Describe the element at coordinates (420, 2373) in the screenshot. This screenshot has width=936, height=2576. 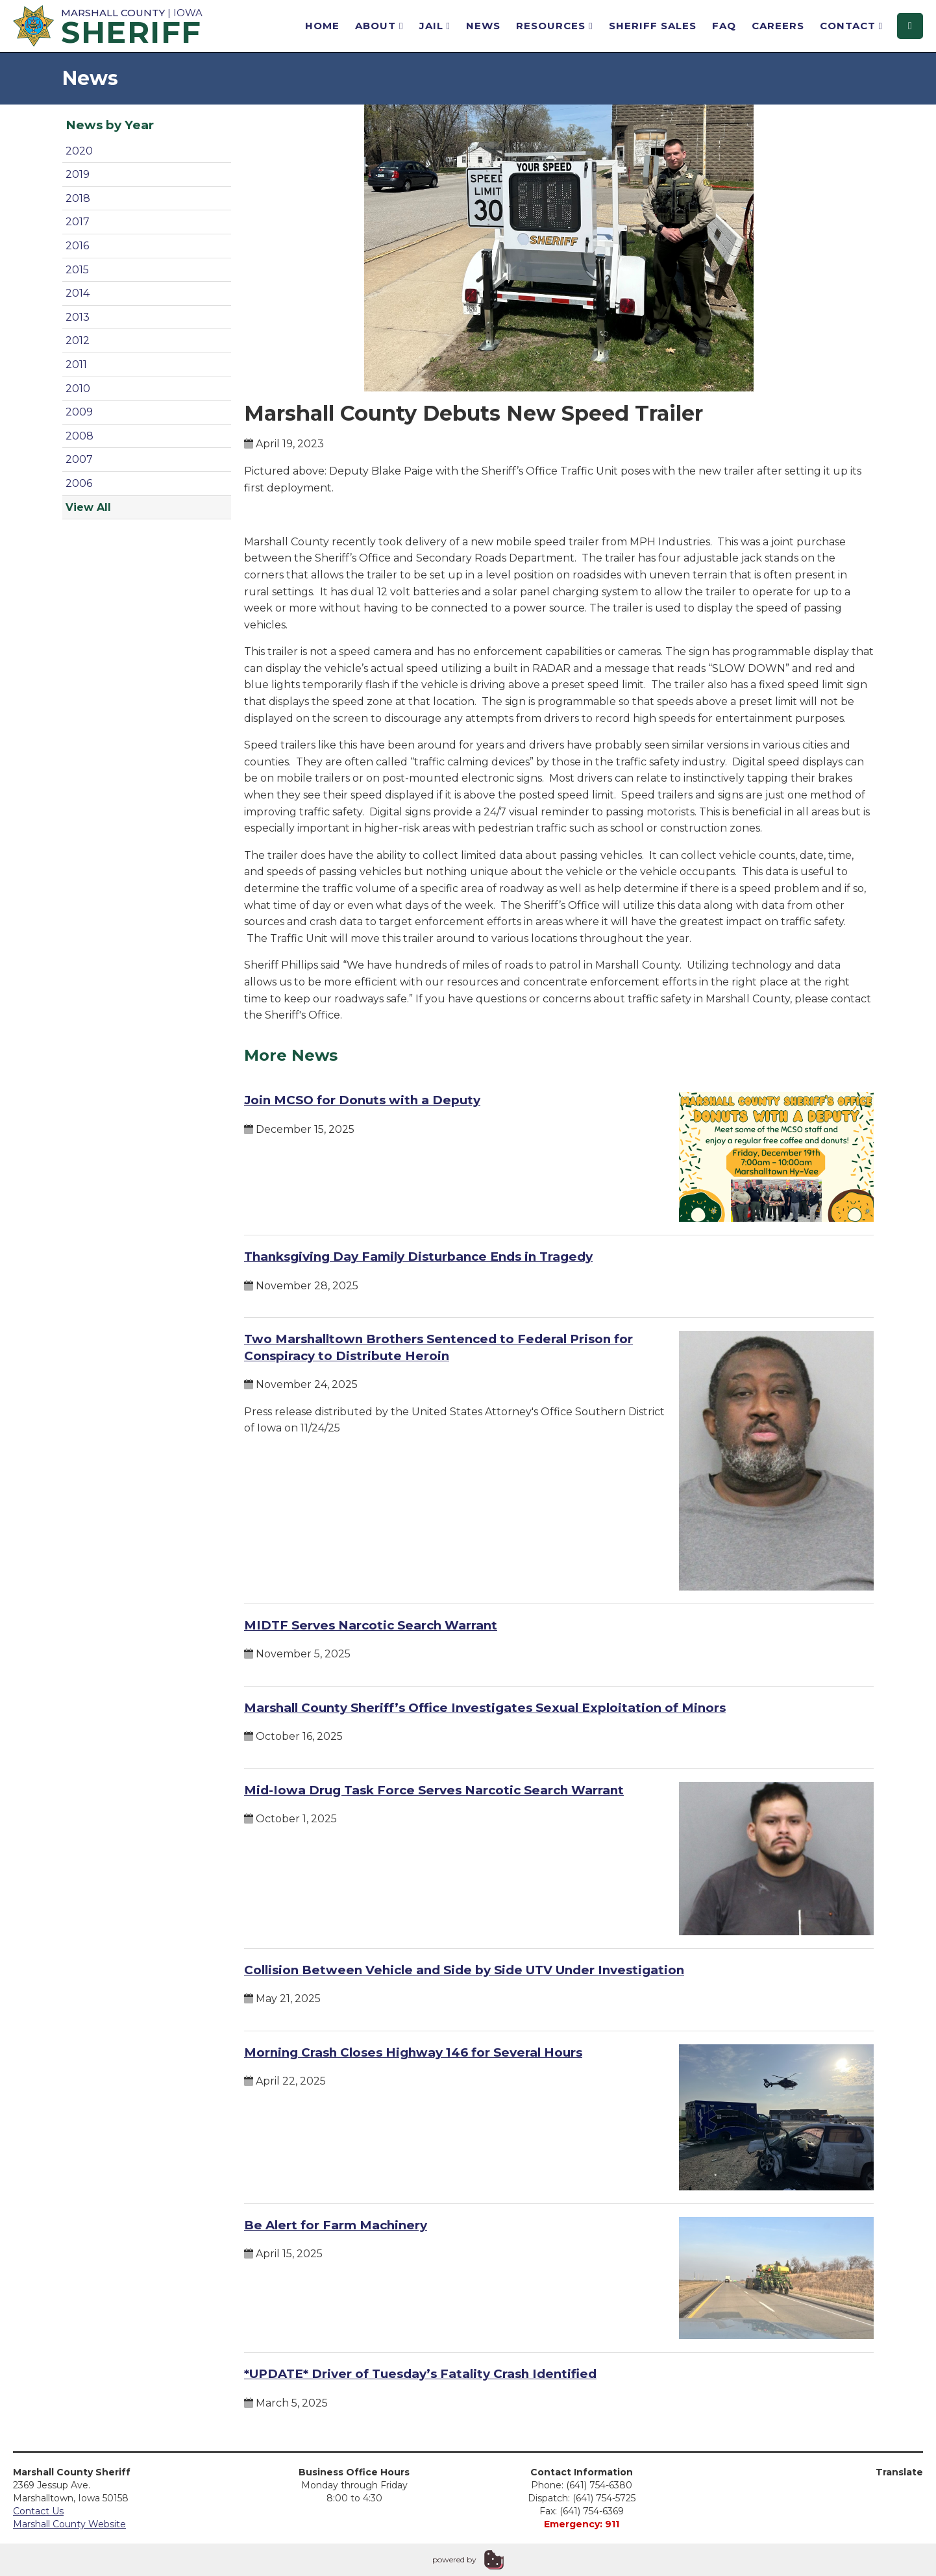
I see `*UPDATE* Driver of Tuesday’s Fatality Crash Identified` at that location.